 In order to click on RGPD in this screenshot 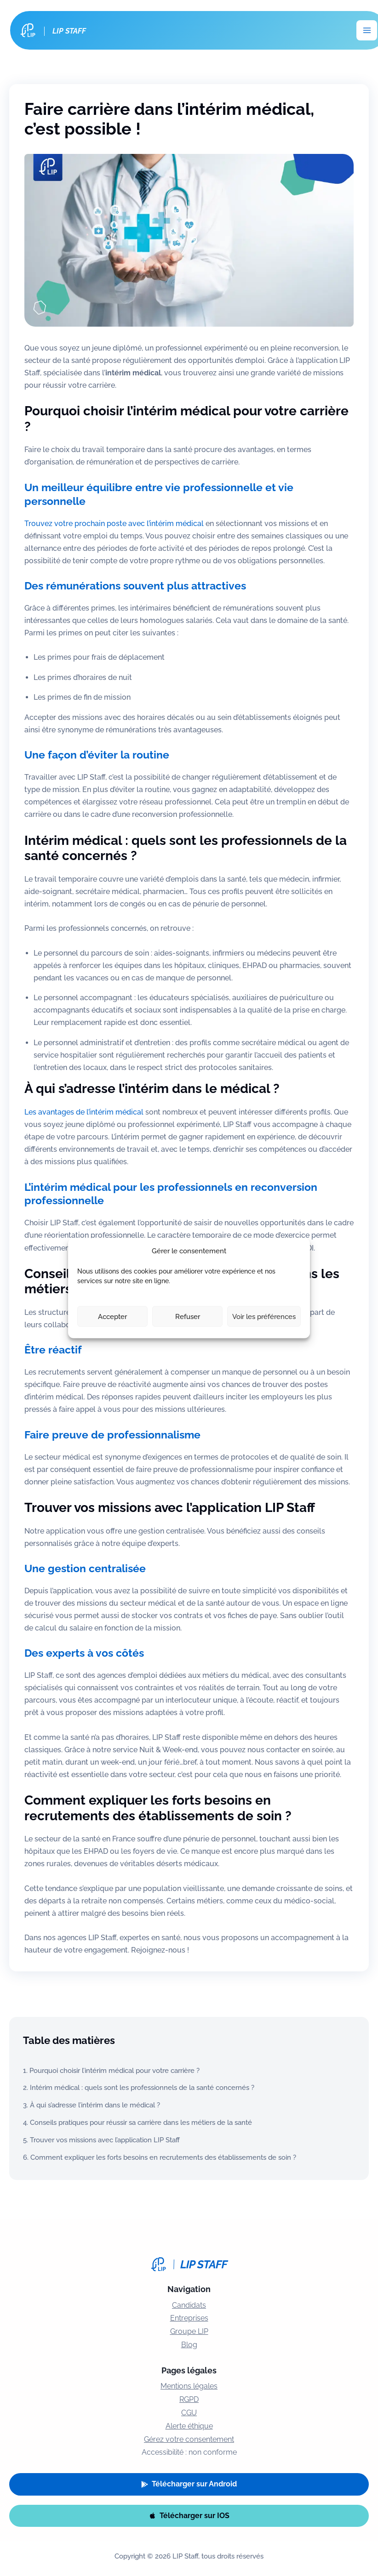, I will do `click(189, 2399)`.